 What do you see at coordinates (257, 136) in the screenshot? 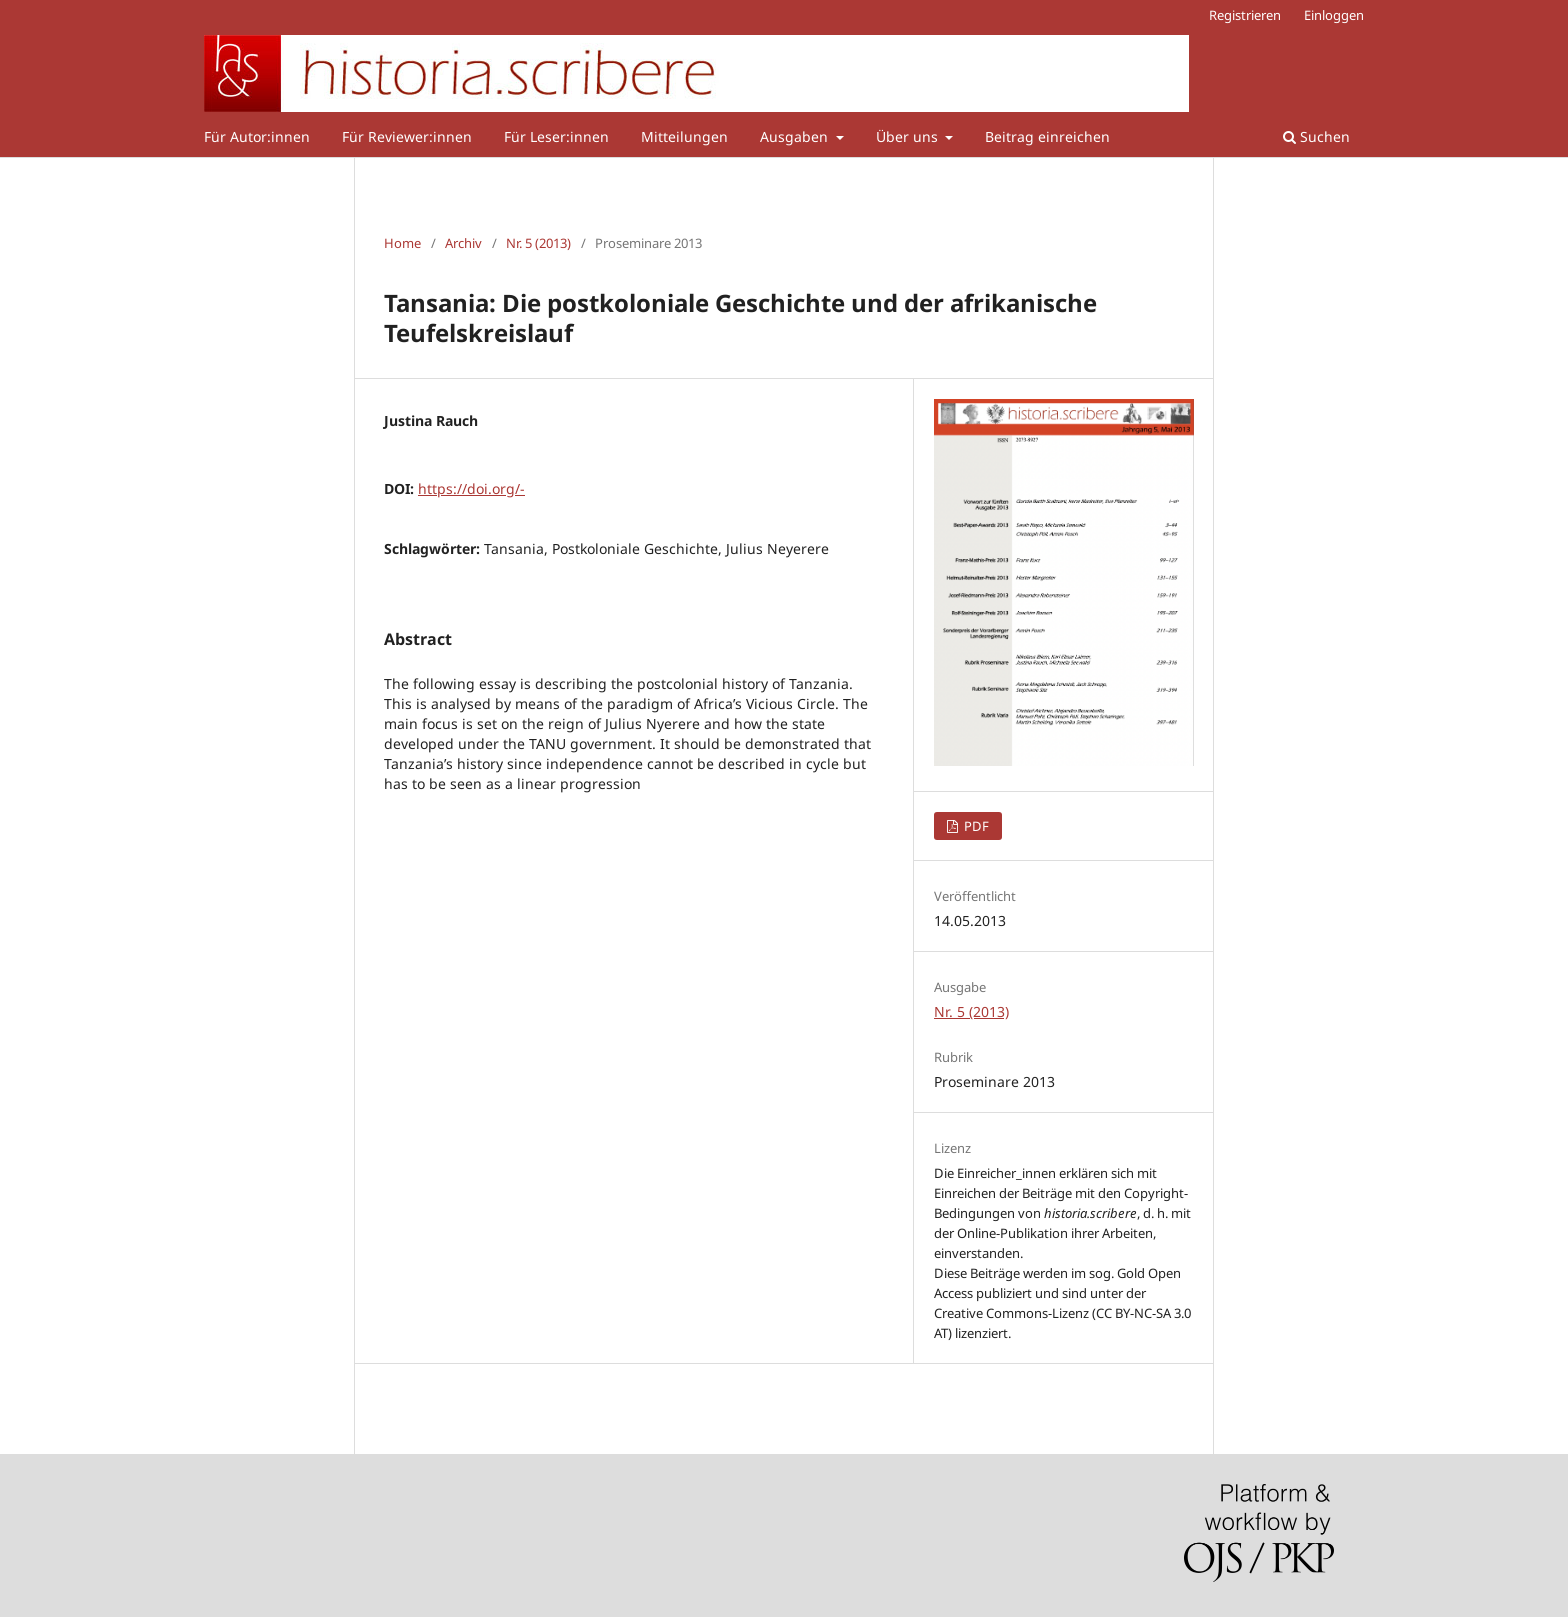
I see `Für Autor:innen` at bounding box center [257, 136].